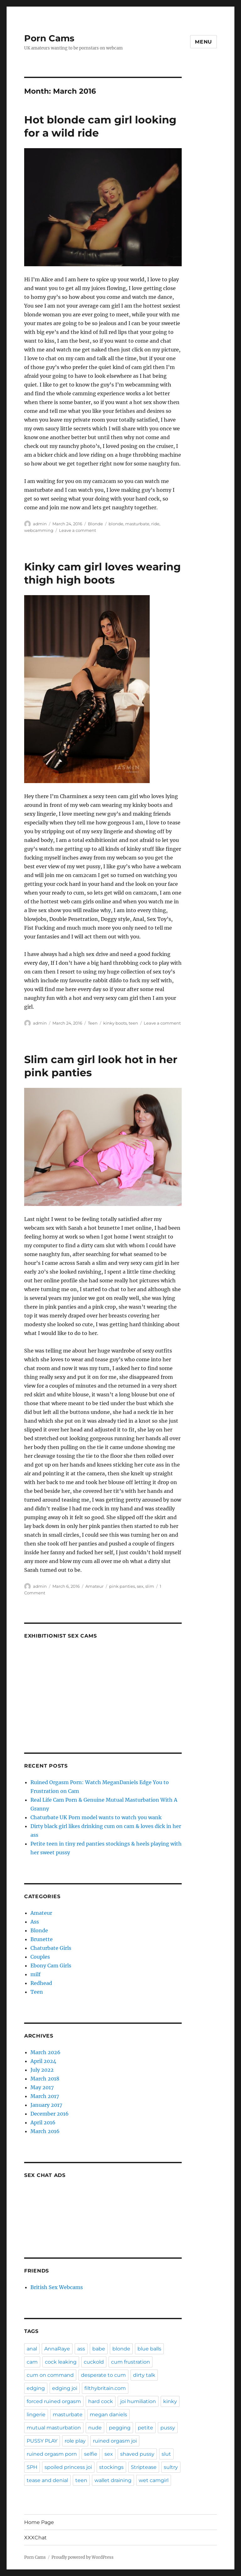  What do you see at coordinates (42, 2070) in the screenshot?
I see `July 2022` at bounding box center [42, 2070].